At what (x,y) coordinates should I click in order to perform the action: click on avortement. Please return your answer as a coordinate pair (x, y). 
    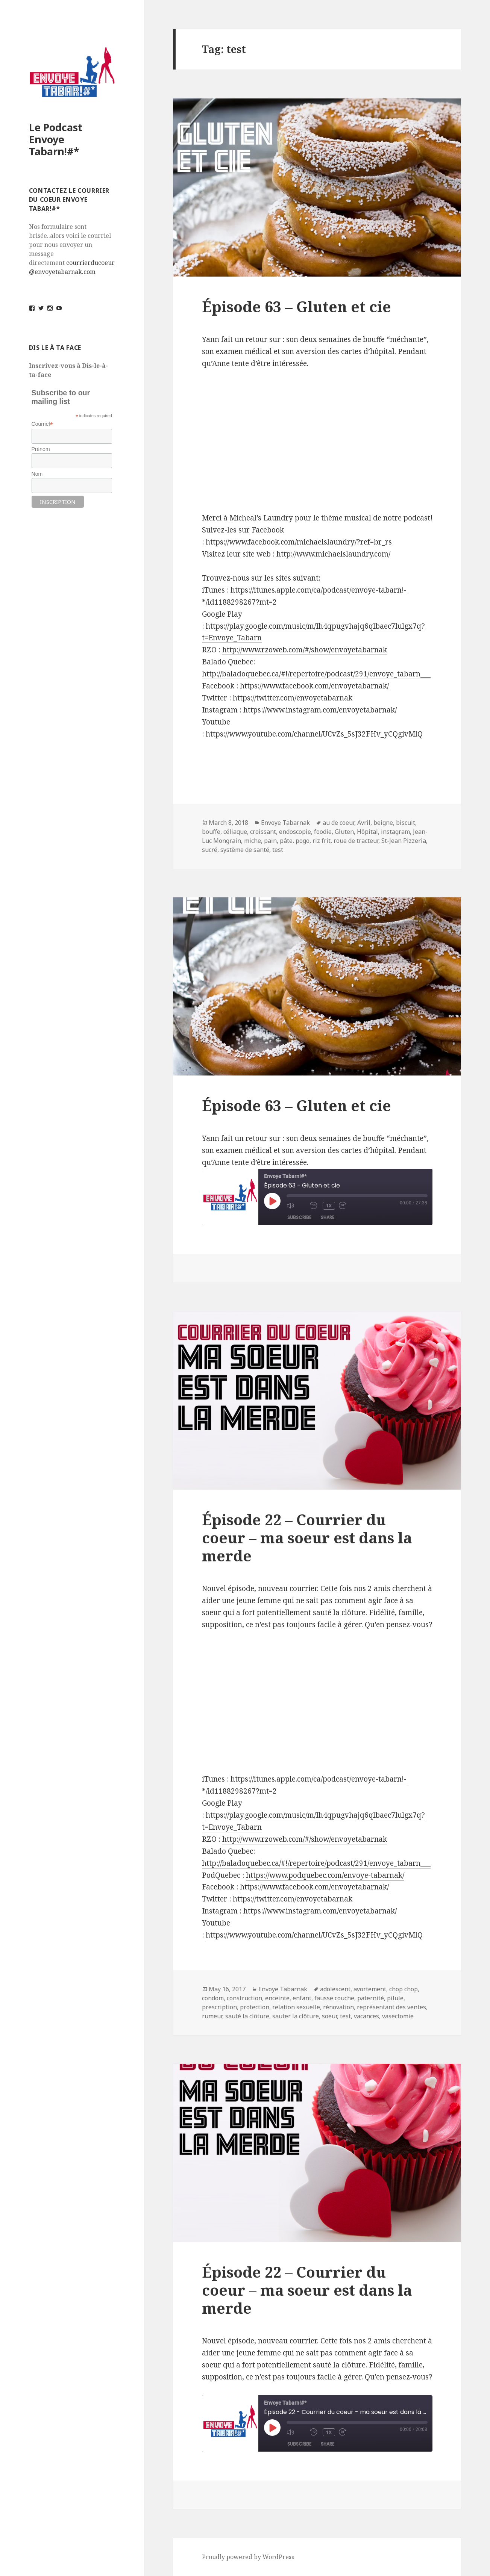
    Looking at the image, I should click on (369, 1989).